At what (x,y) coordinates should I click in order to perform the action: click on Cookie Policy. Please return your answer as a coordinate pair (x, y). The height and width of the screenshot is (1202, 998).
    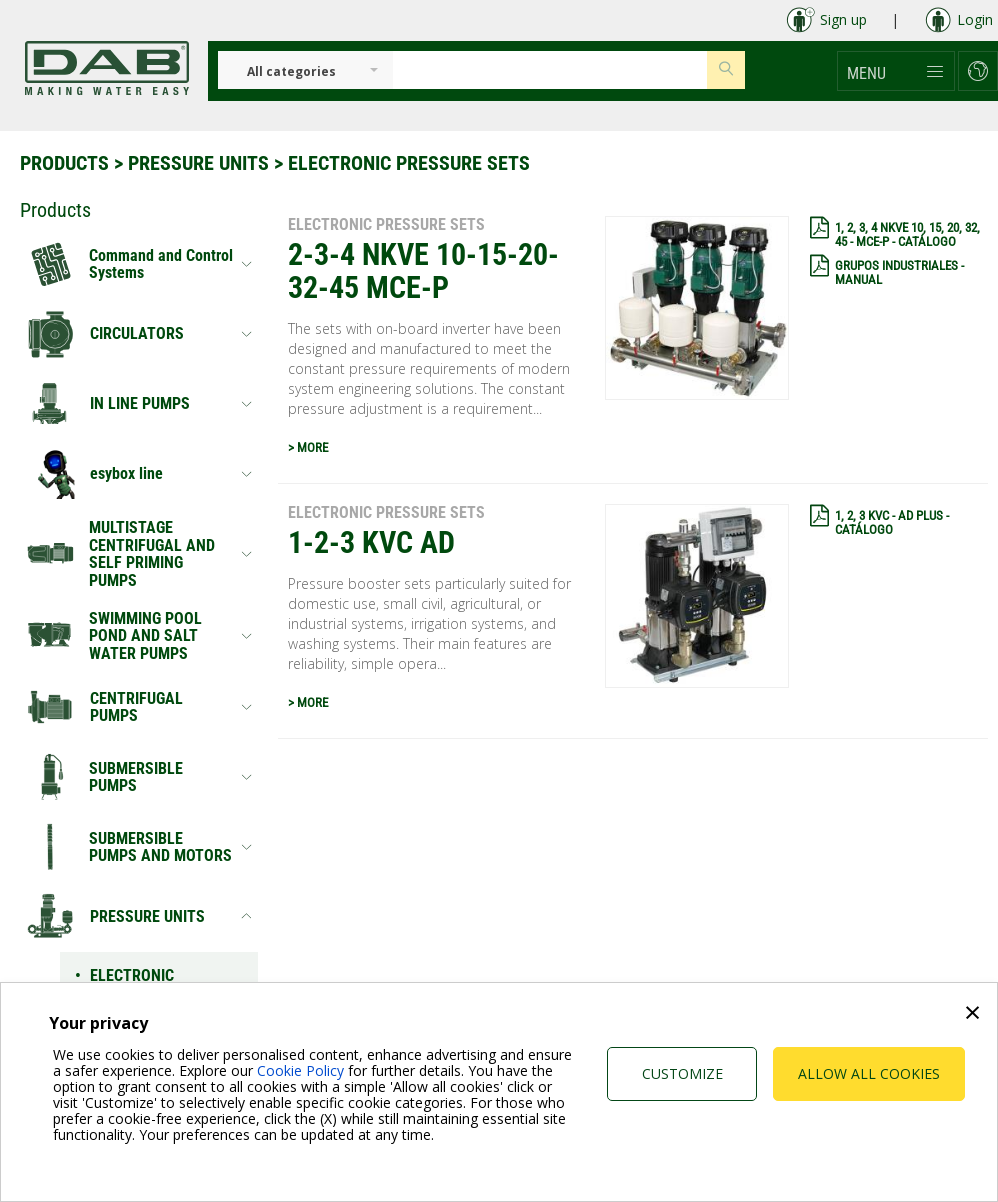
    Looking at the image, I should click on (300, 1070).